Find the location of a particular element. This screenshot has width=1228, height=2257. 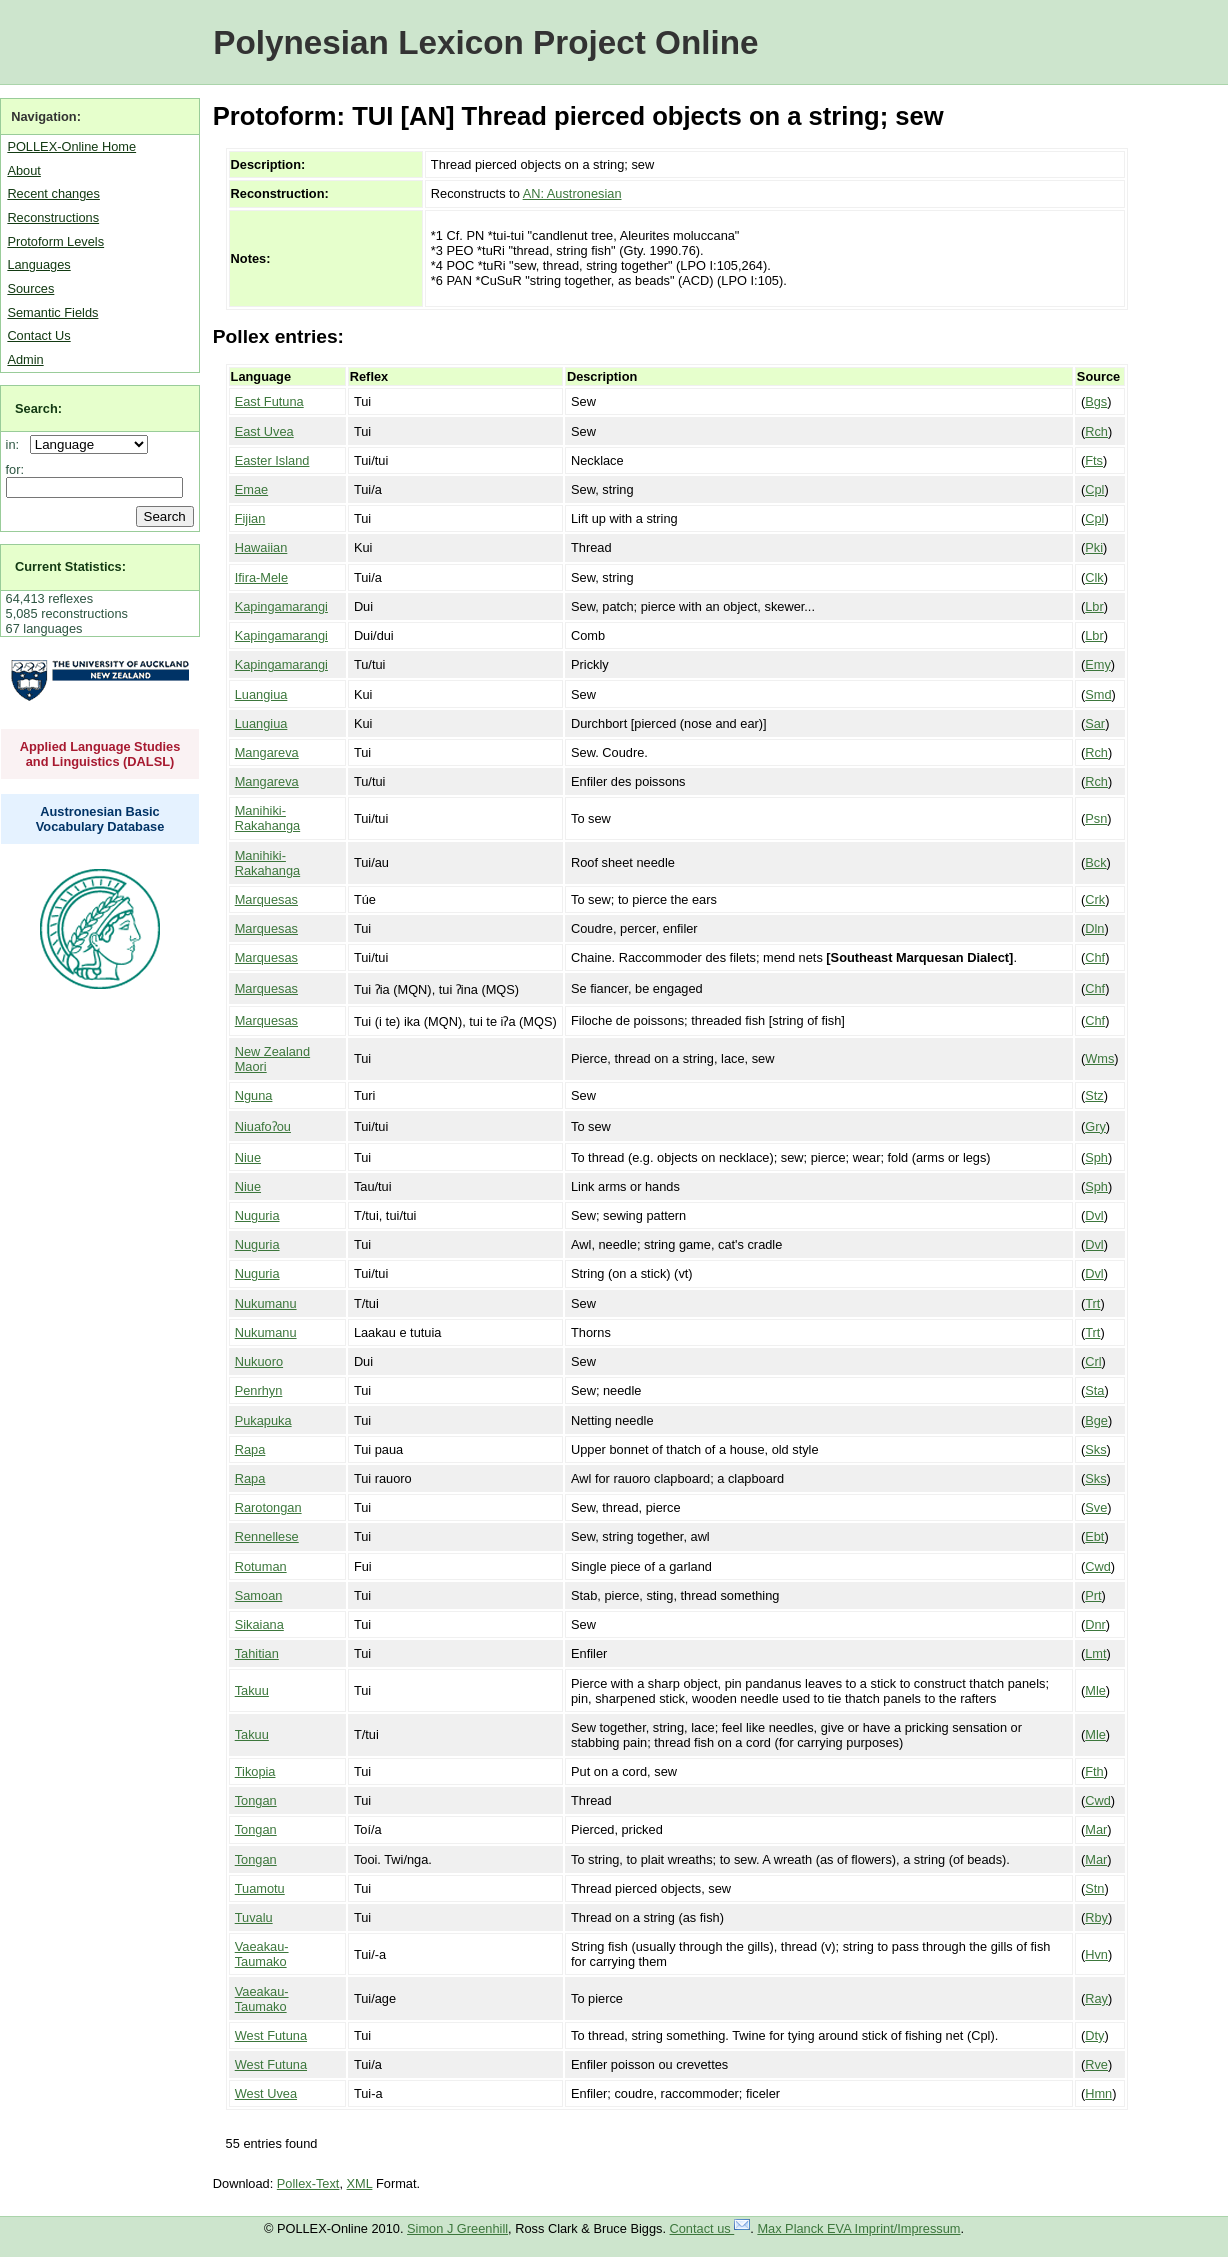

Ray is located at coordinates (1096, 1998).